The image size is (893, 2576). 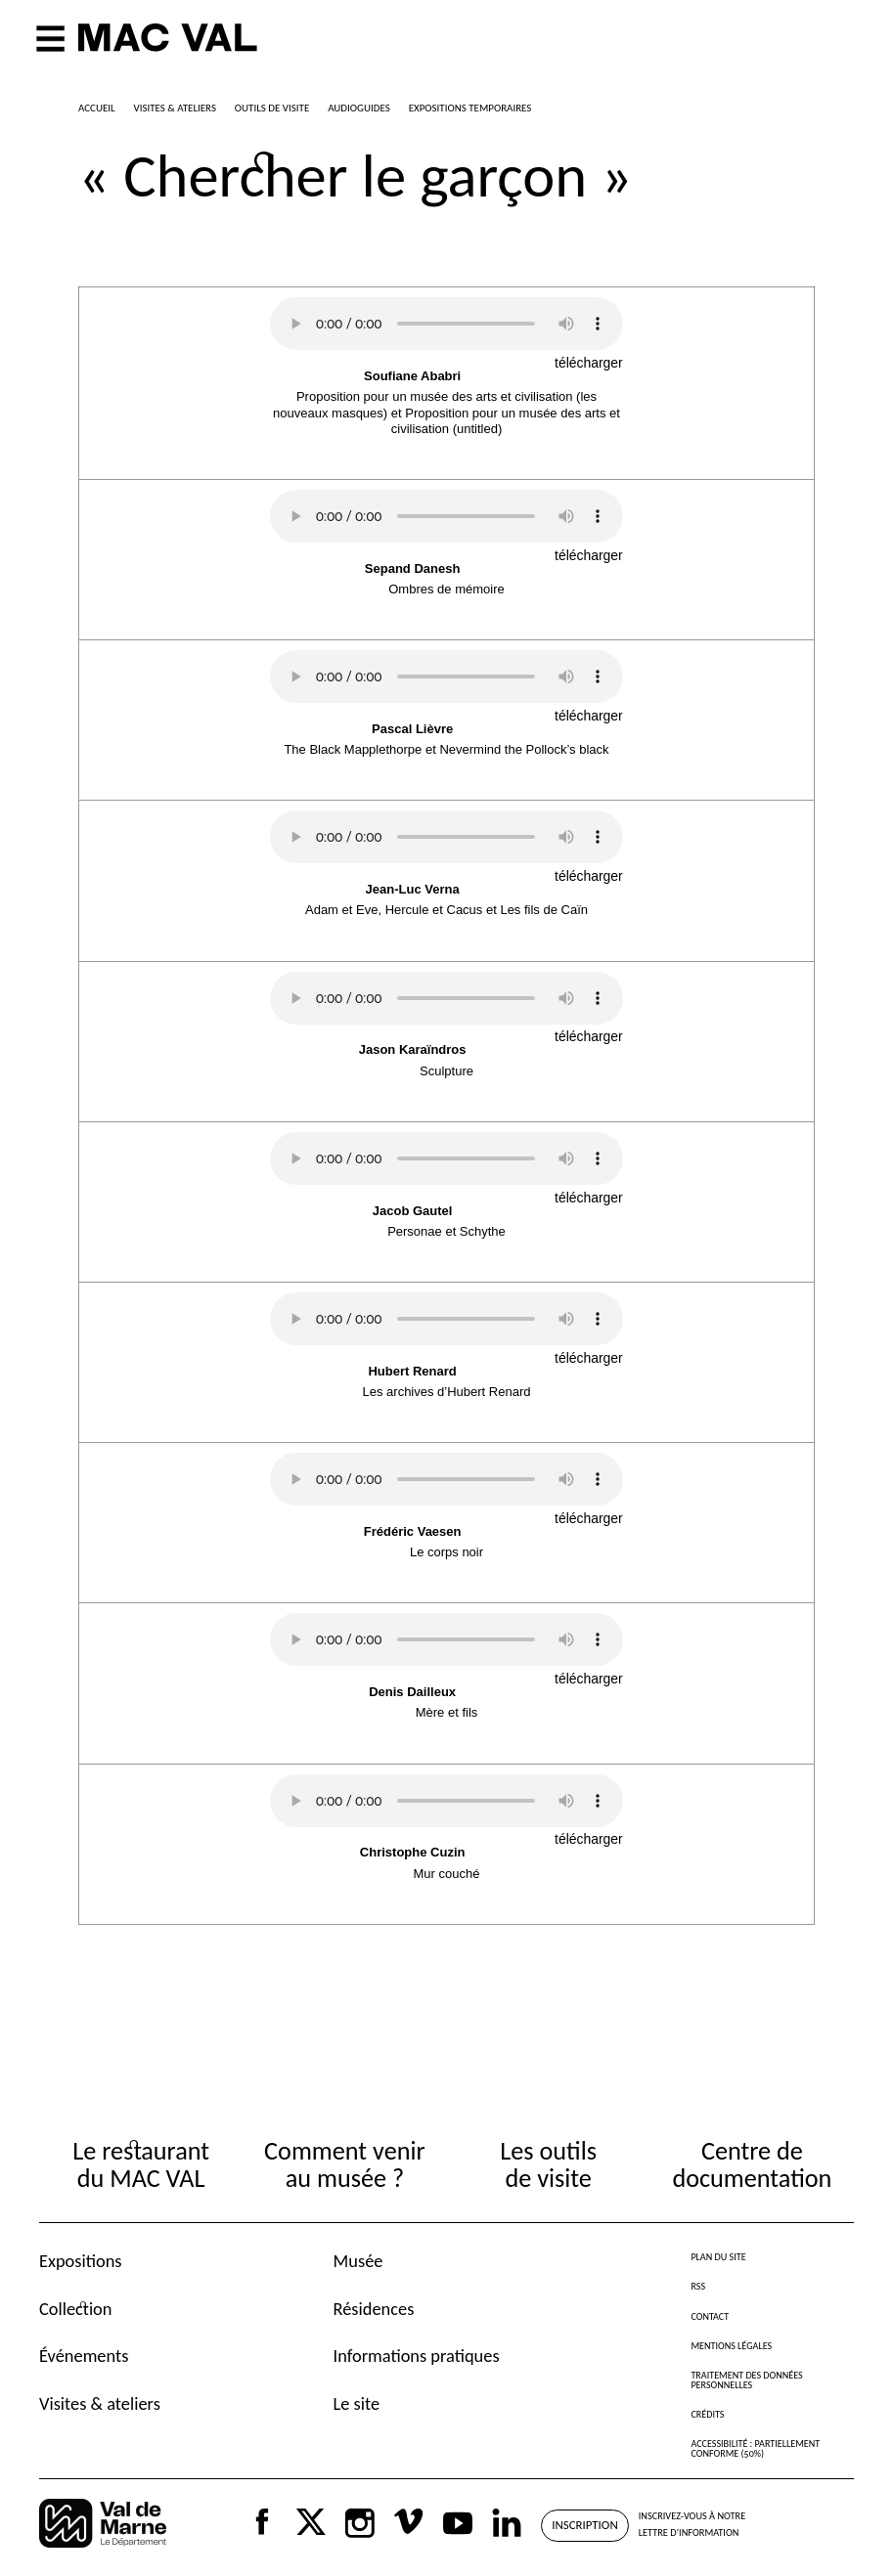 What do you see at coordinates (374, 2308) in the screenshot?
I see `Résidences` at bounding box center [374, 2308].